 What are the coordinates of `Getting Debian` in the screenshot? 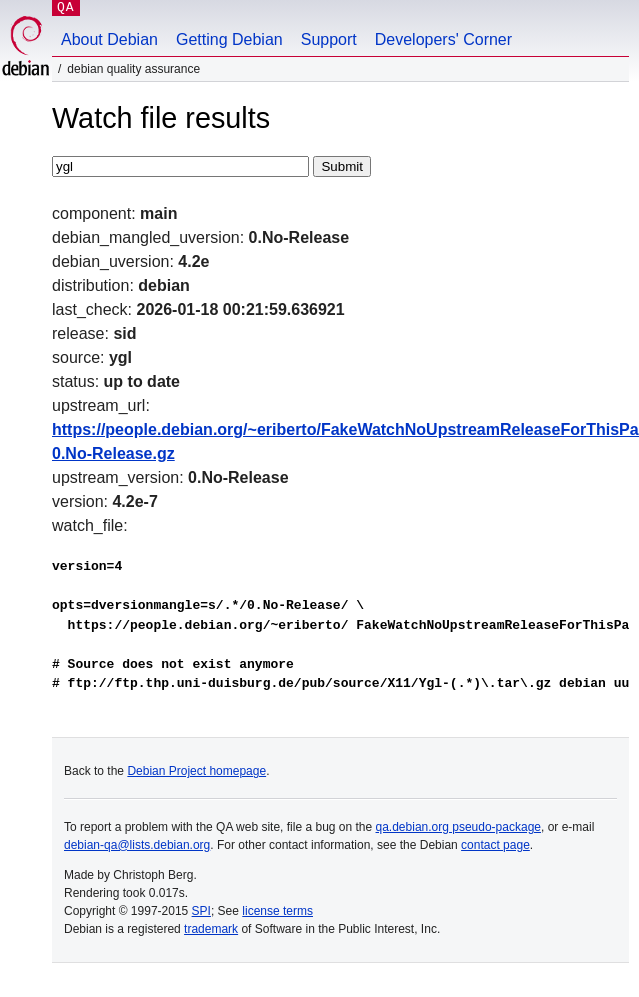 It's located at (229, 39).